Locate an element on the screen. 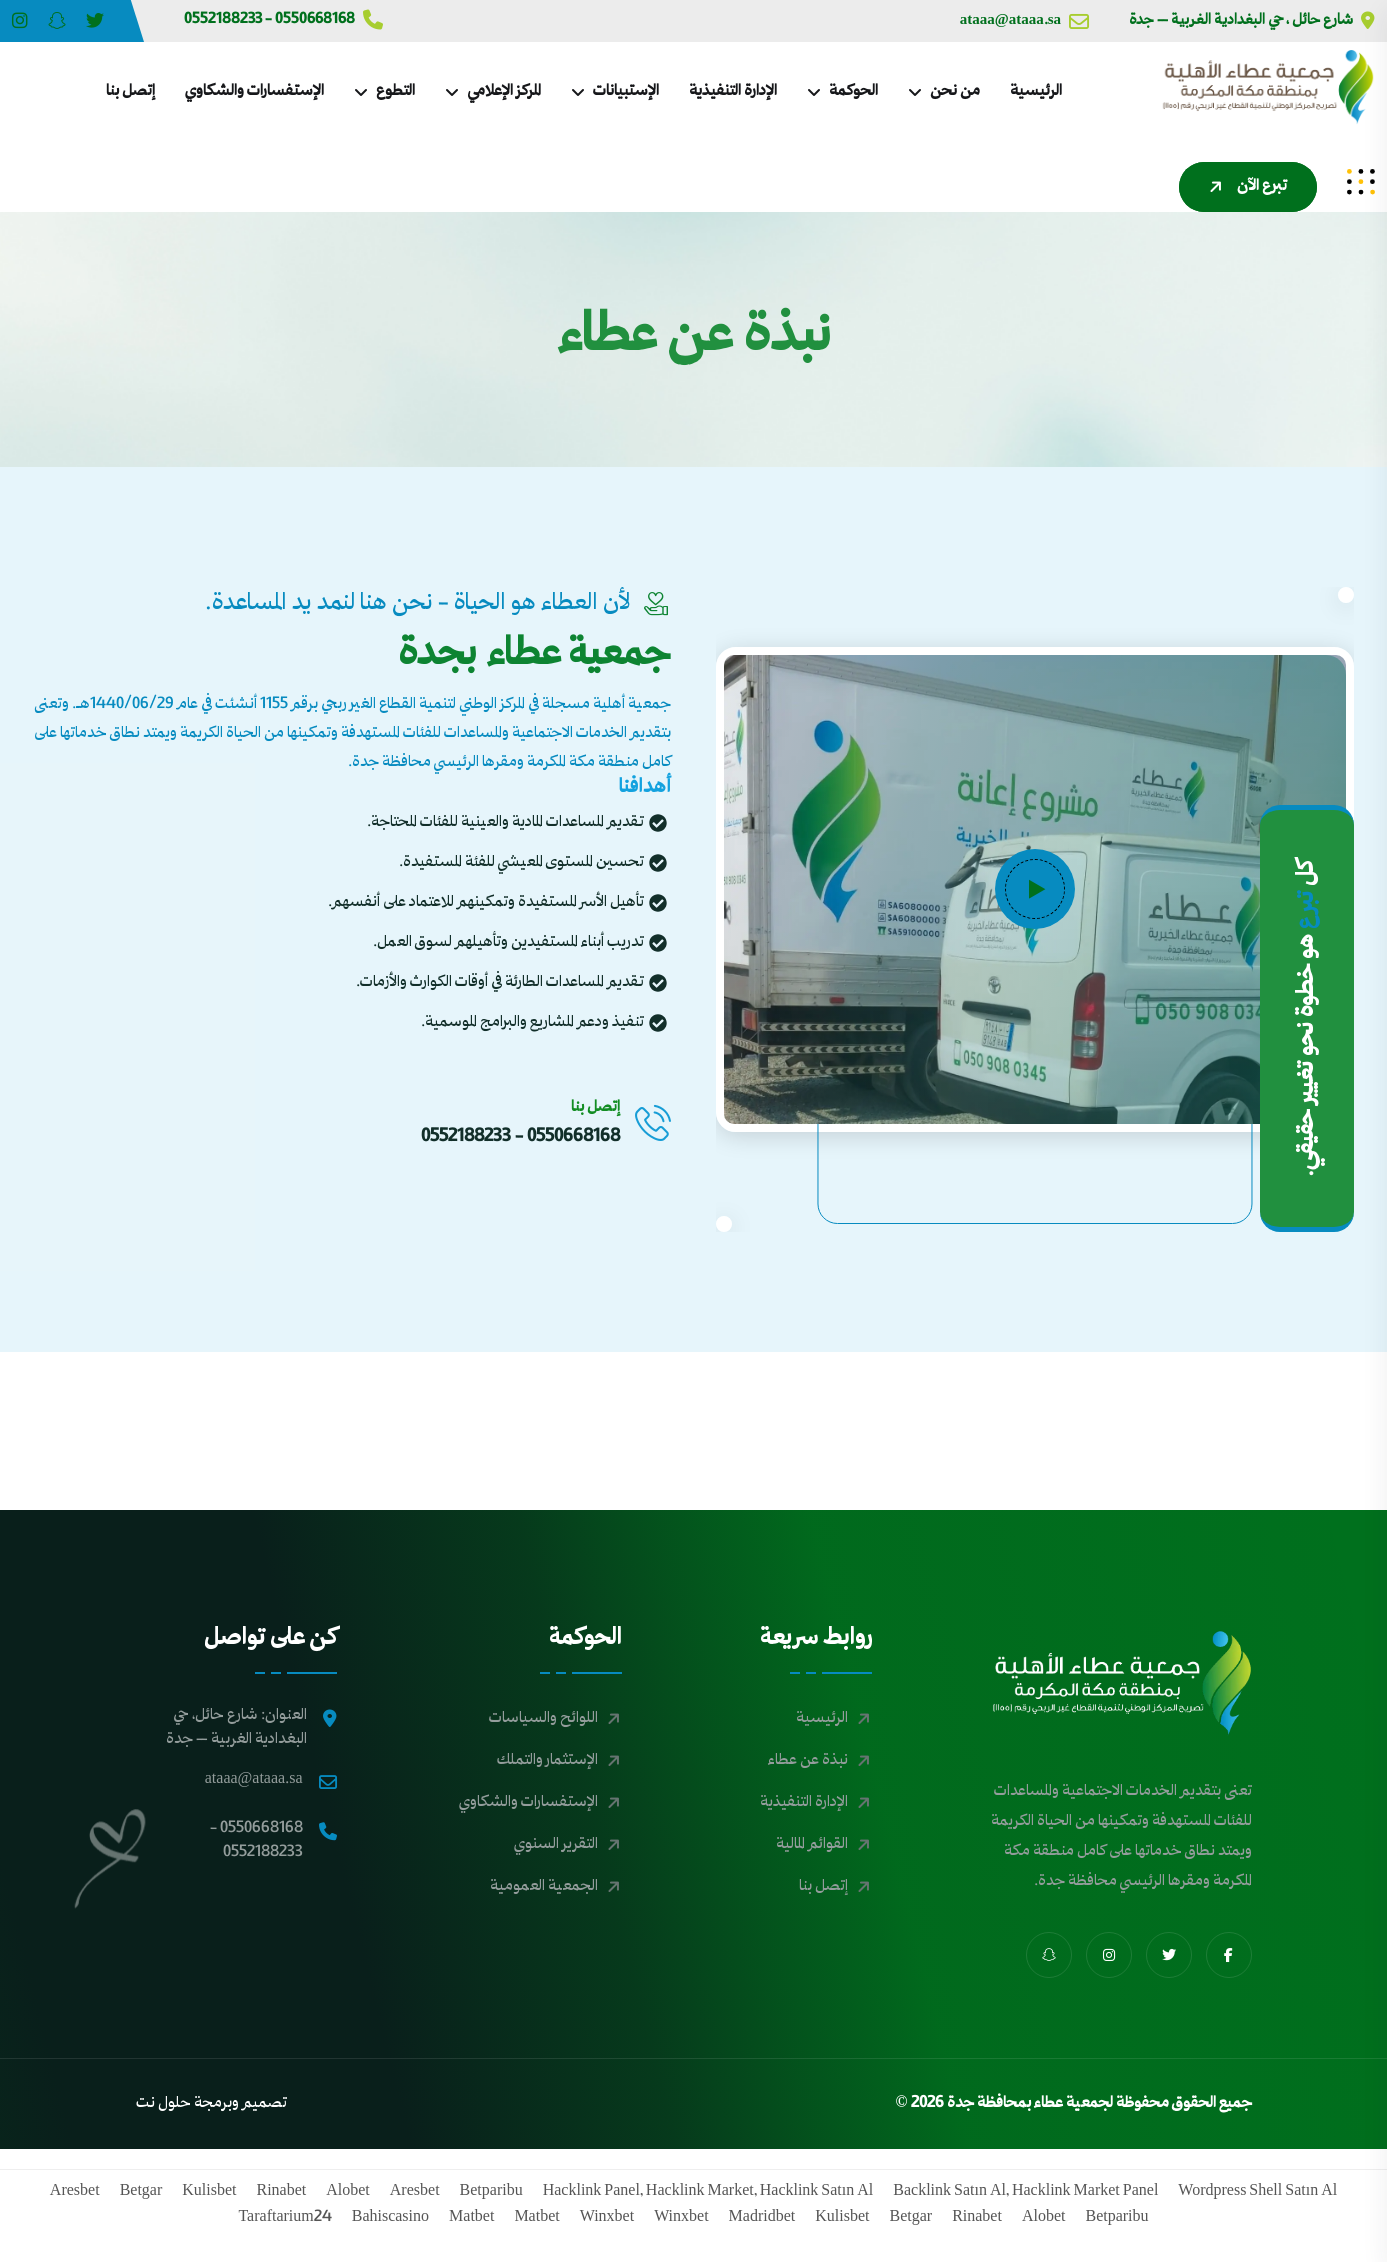 Image resolution: width=1387 pixels, height=2262 pixels. القوائم المالية is located at coordinates (812, 1845).